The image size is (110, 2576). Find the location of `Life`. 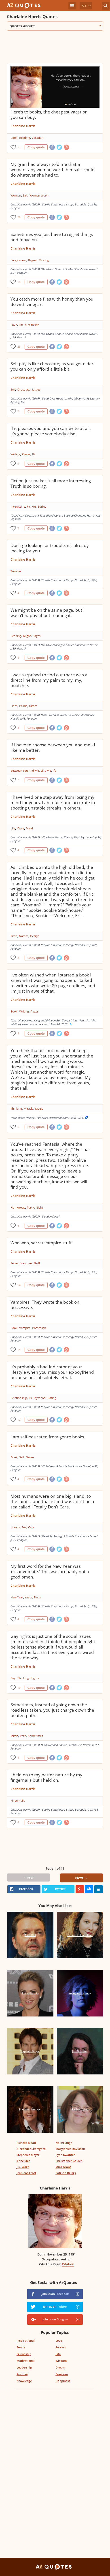

Life is located at coordinates (21, 325).